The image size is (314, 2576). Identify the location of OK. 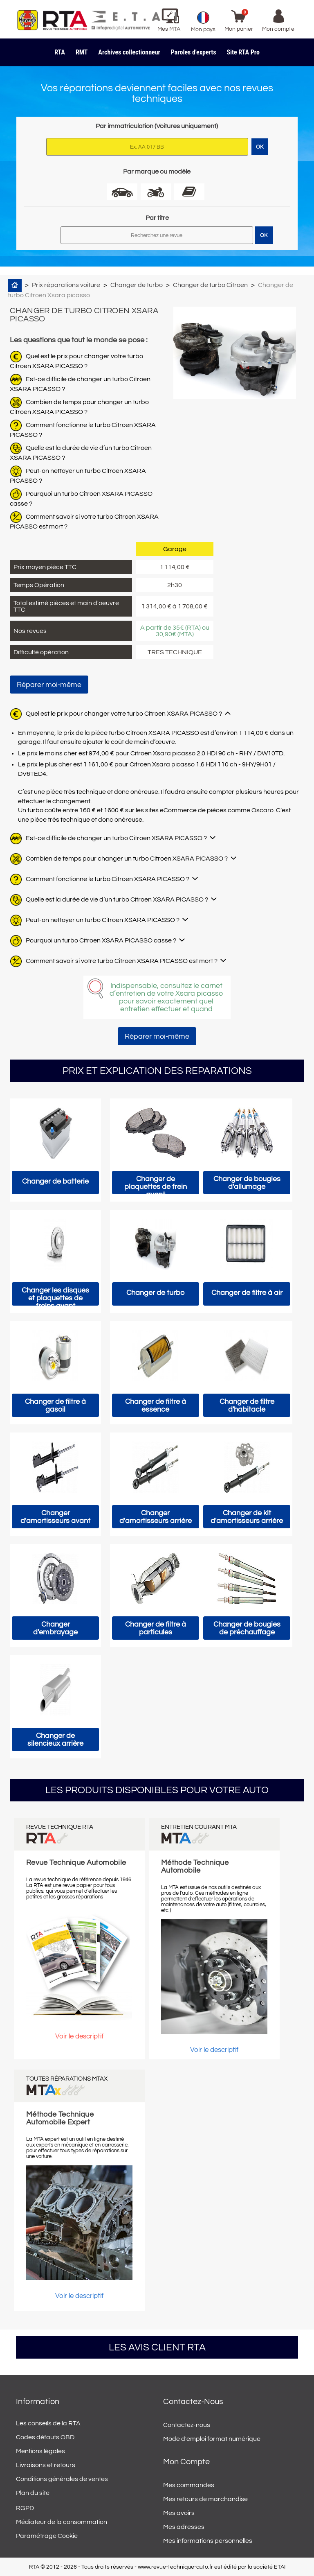
(263, 235).